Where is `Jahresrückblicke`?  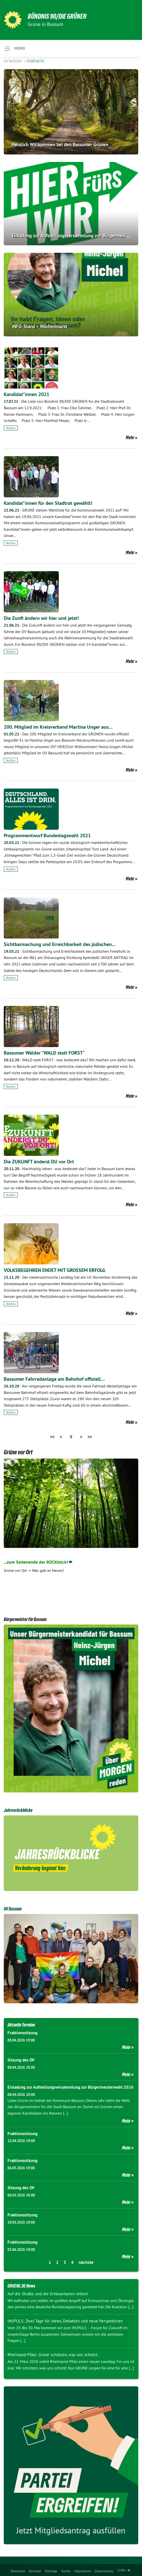 Jahresrückblicke is located at coordinates (18, 1810).